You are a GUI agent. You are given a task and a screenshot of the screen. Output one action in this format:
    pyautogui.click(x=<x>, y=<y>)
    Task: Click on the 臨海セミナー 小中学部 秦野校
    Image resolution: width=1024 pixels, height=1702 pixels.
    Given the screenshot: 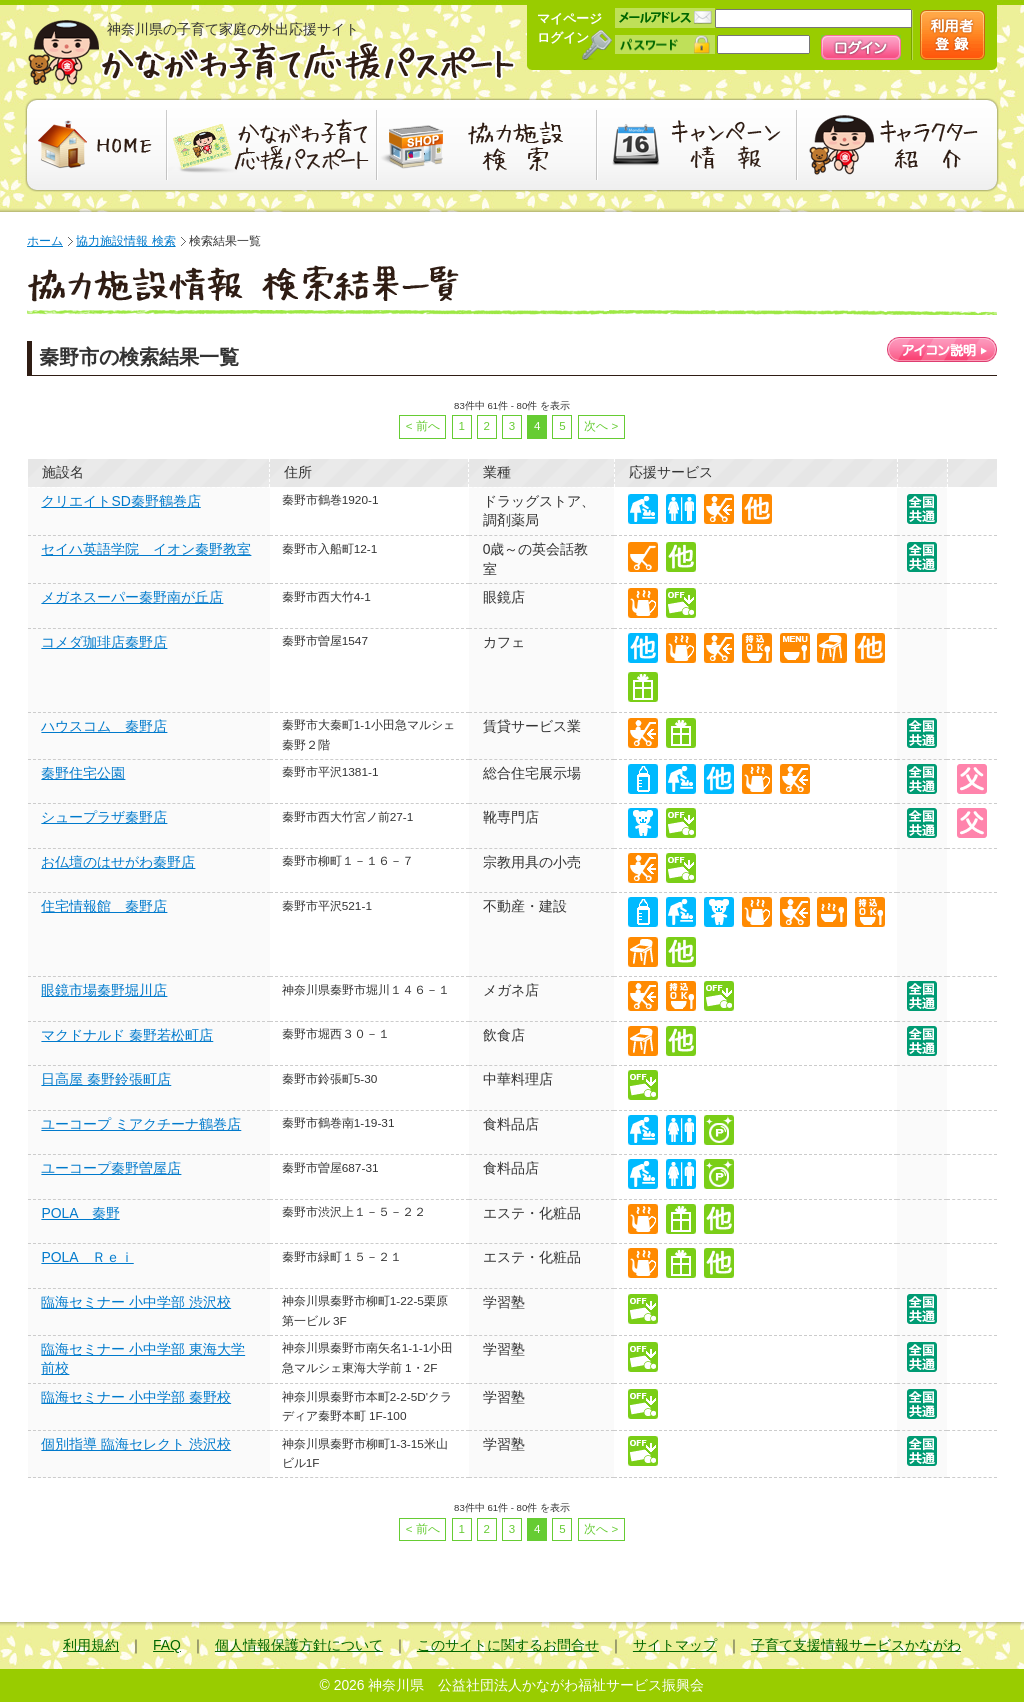 What is the action you would take?
    pyautogui.click(x=136, y=1397)
    